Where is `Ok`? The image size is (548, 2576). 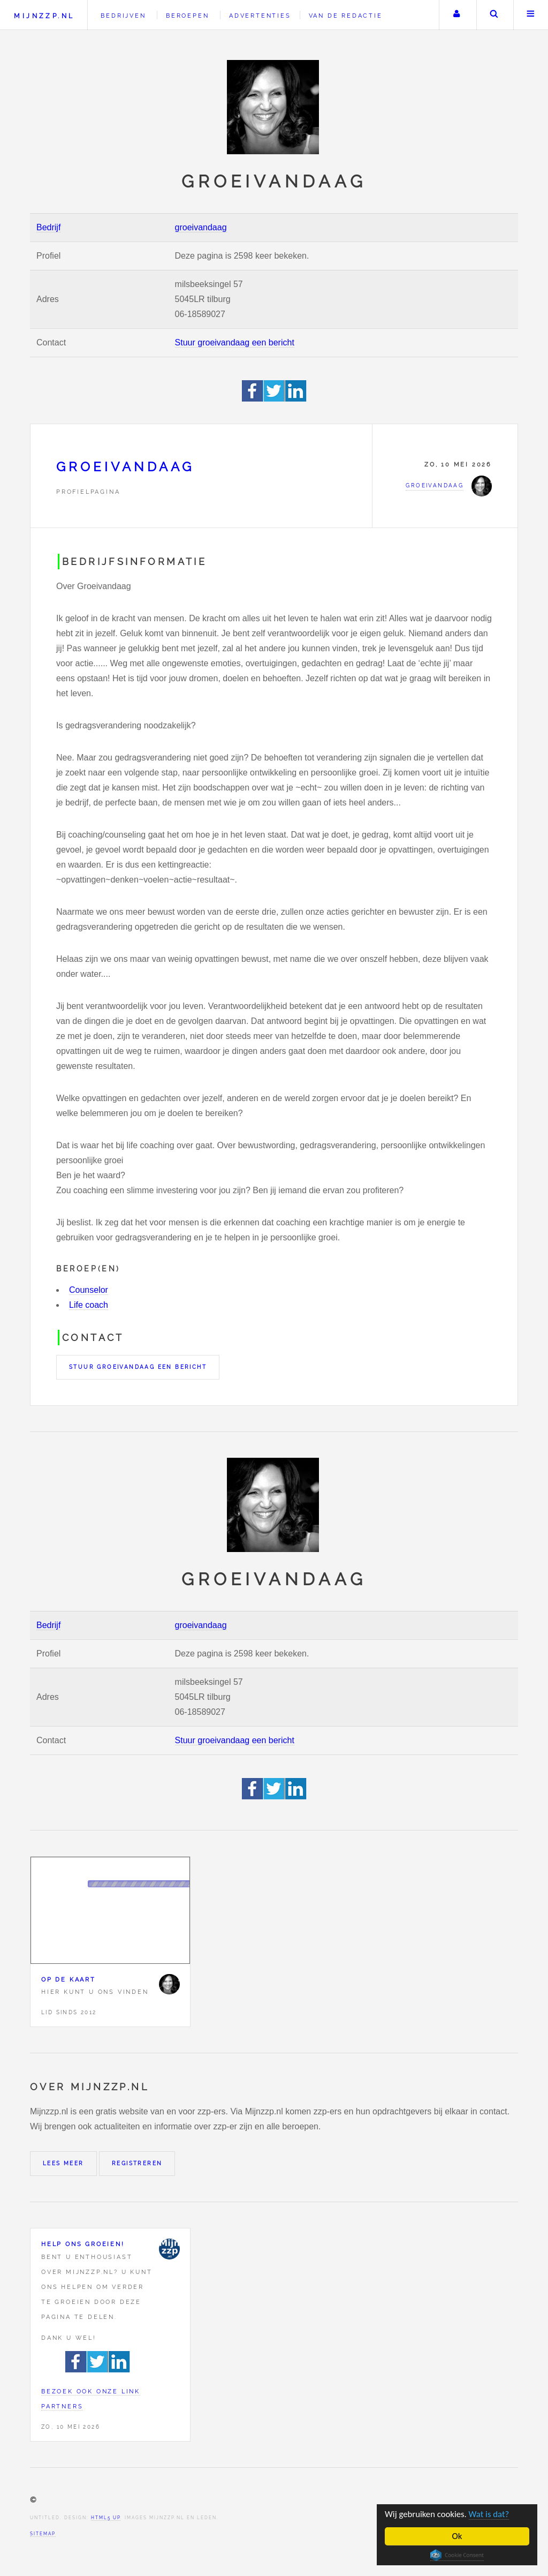
Ok is located at coordinates (457, 2536).